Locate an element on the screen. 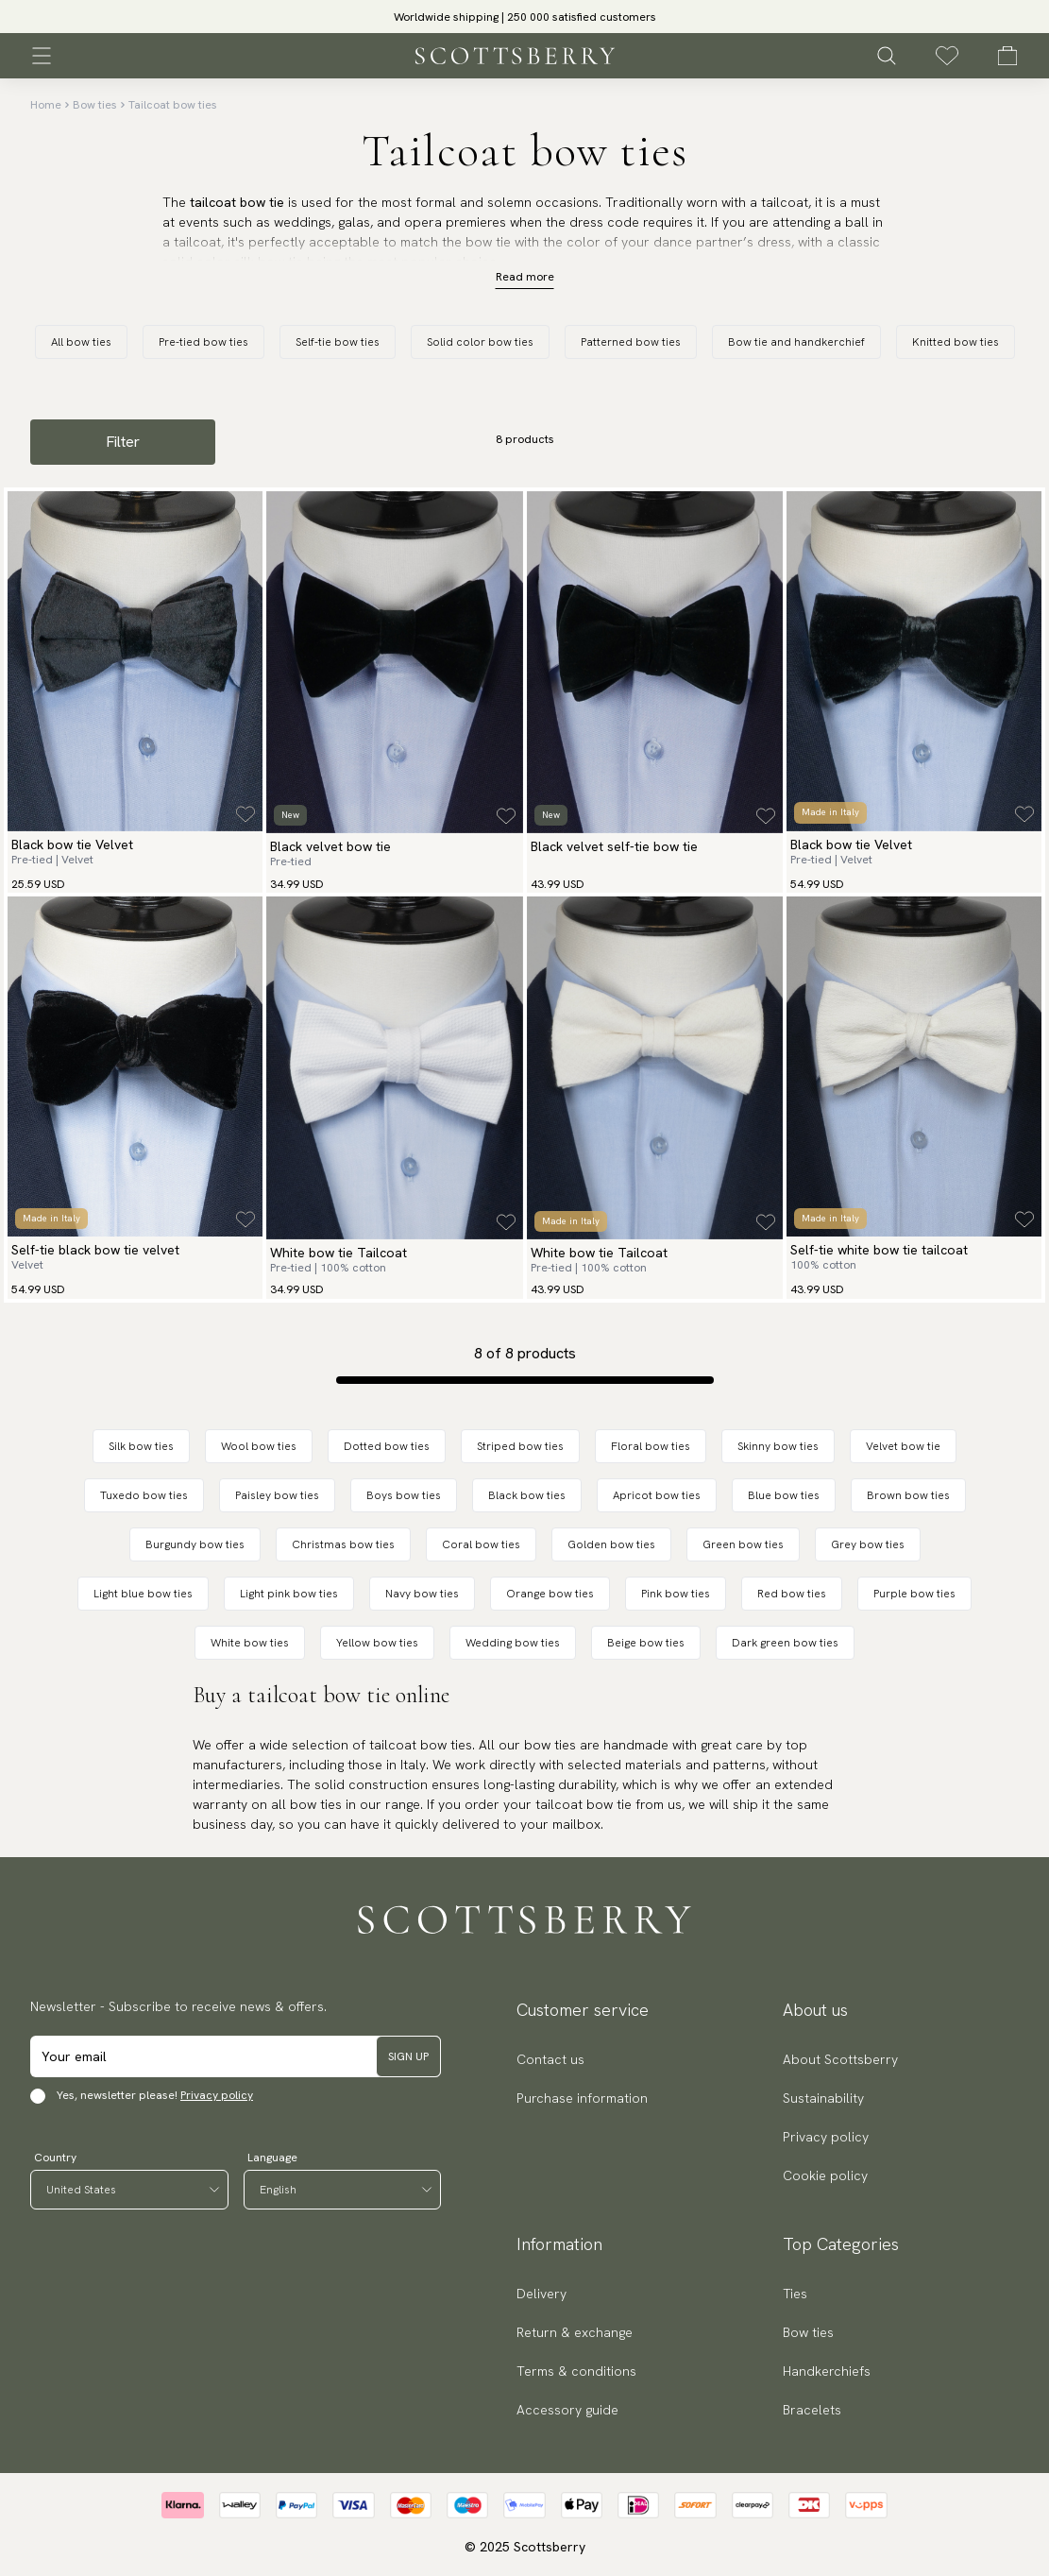 The width and height of the screenshot is (1049, 2576). Tuxedo bow ties is located at coordinates (144, 1495).